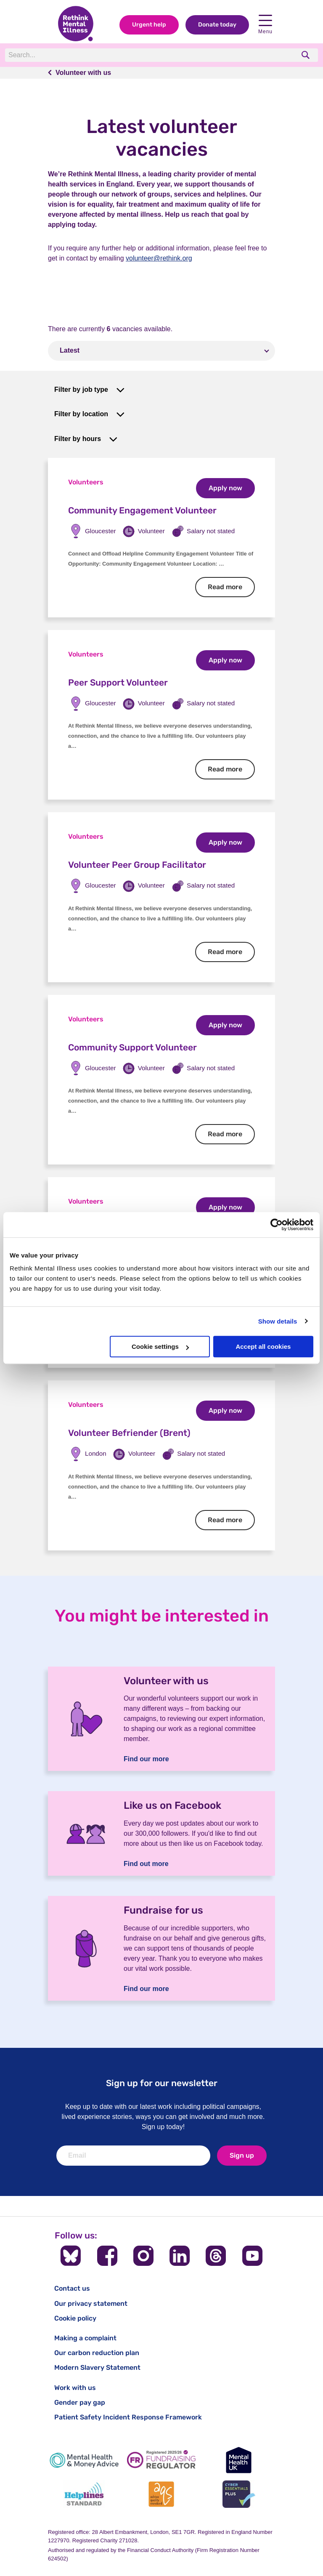 This screenshot has height=2576, width=323. I want to click on [Fundraising Regulator], so click(161, 2460).